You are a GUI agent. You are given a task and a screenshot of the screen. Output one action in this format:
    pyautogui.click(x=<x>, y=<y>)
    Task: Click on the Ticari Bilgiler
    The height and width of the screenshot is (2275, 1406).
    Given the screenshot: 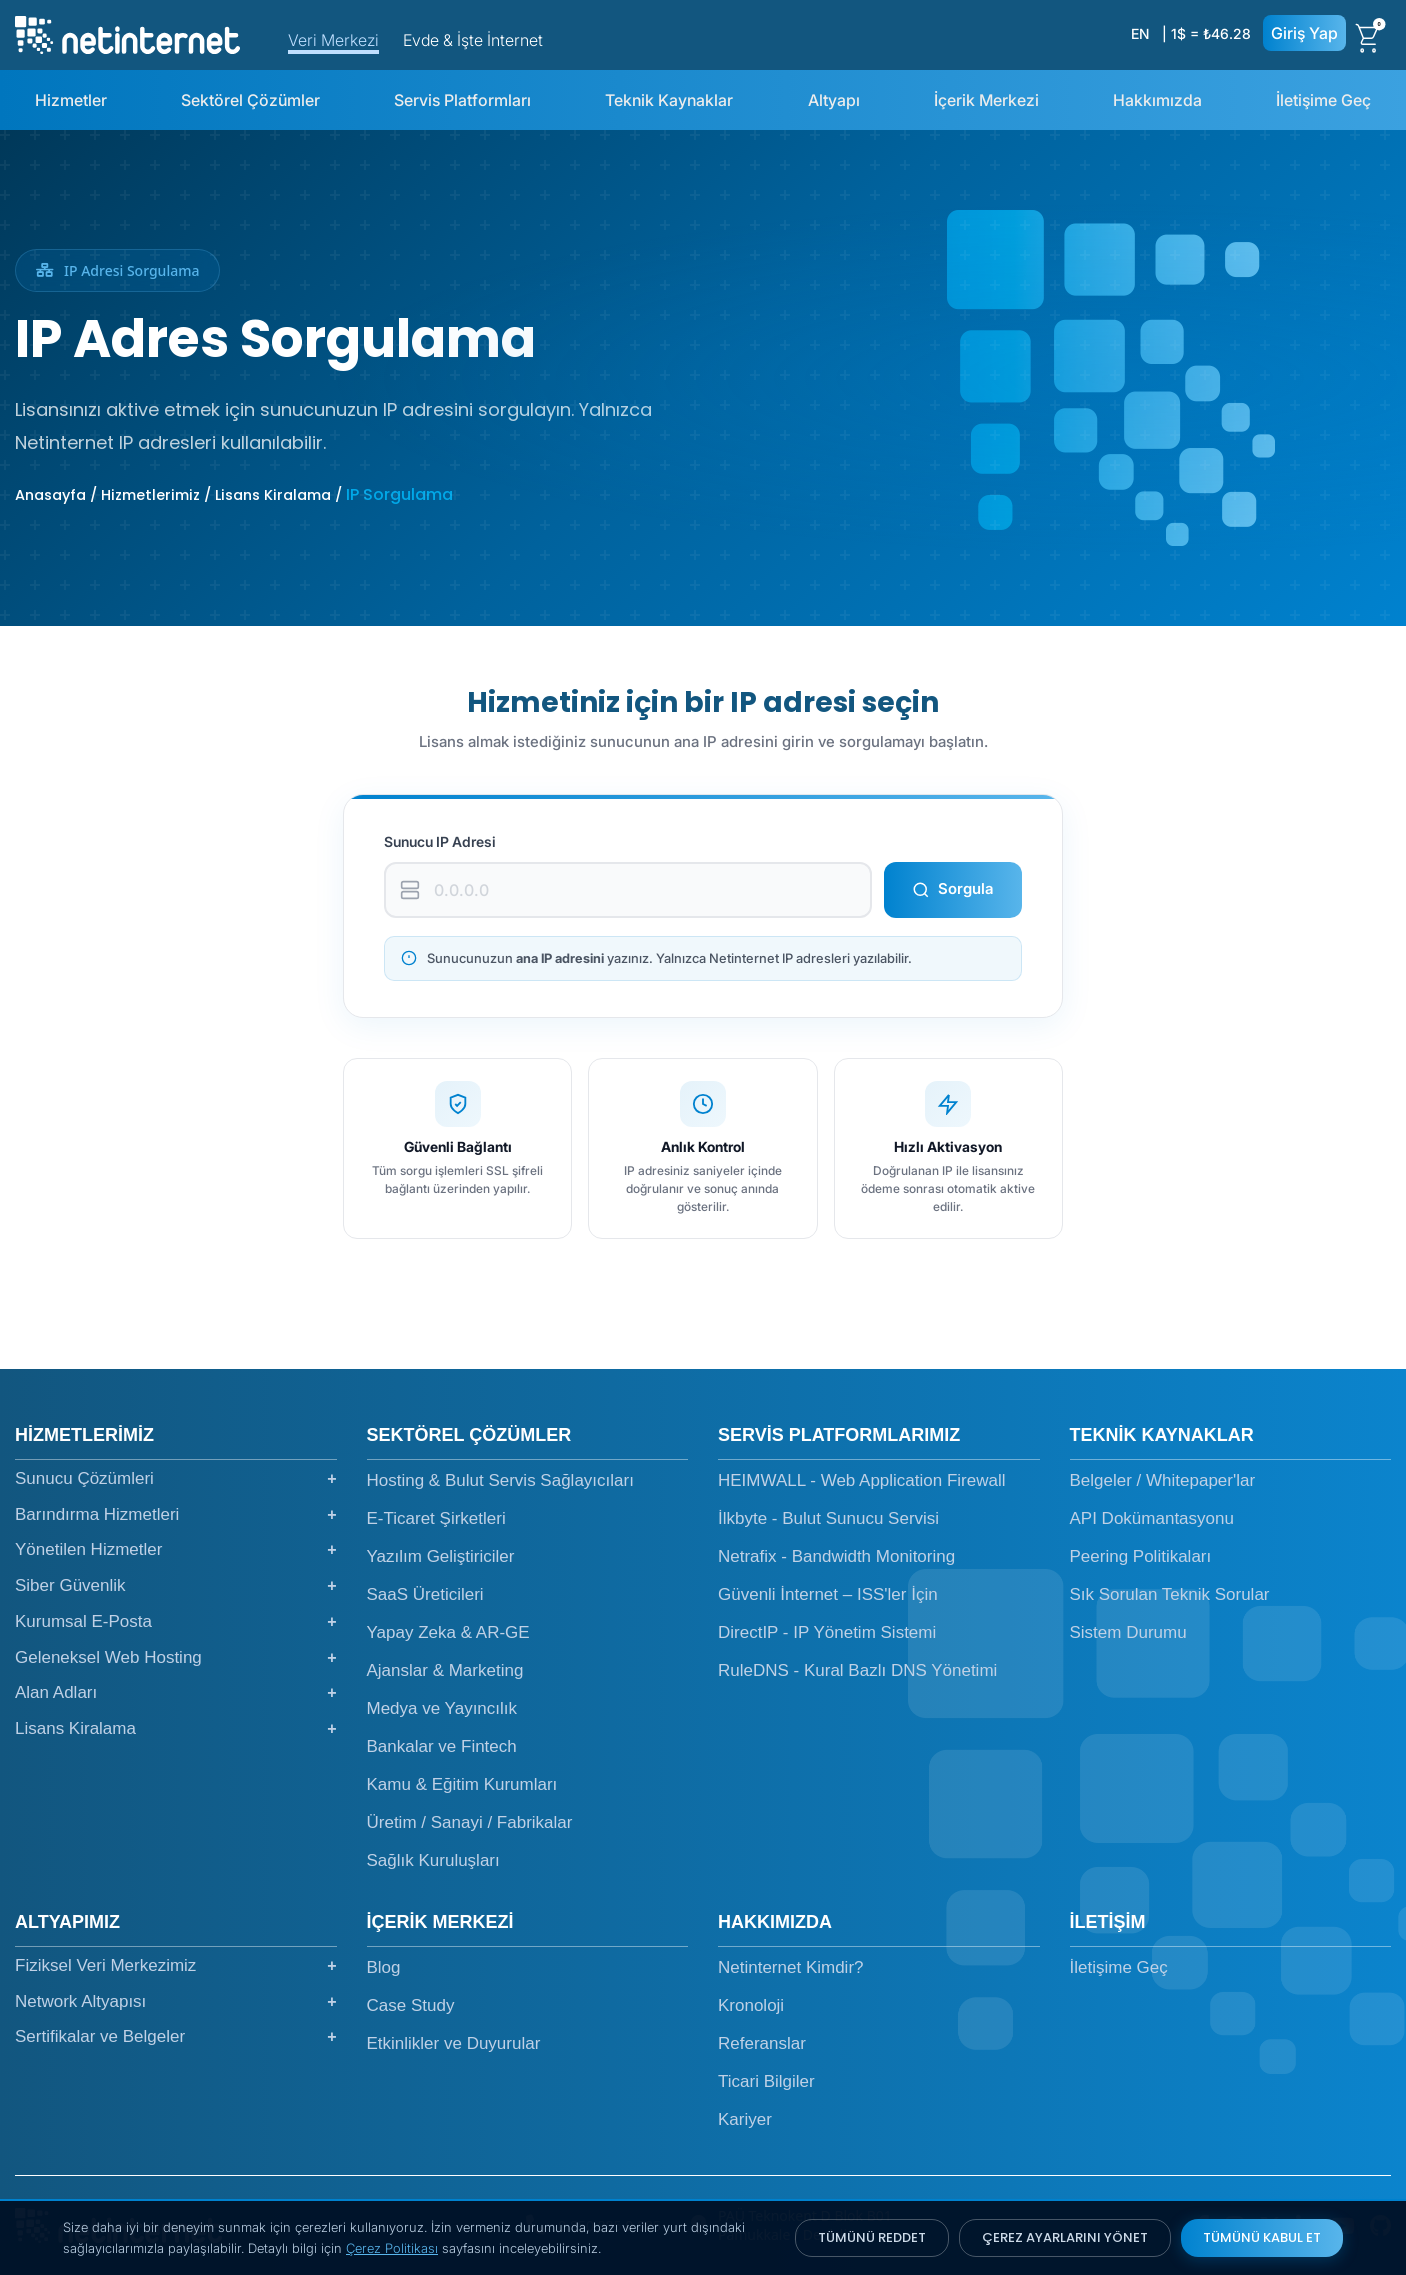 What is the action you would take?
    pyautogui.click(x=766, y=2081)
    